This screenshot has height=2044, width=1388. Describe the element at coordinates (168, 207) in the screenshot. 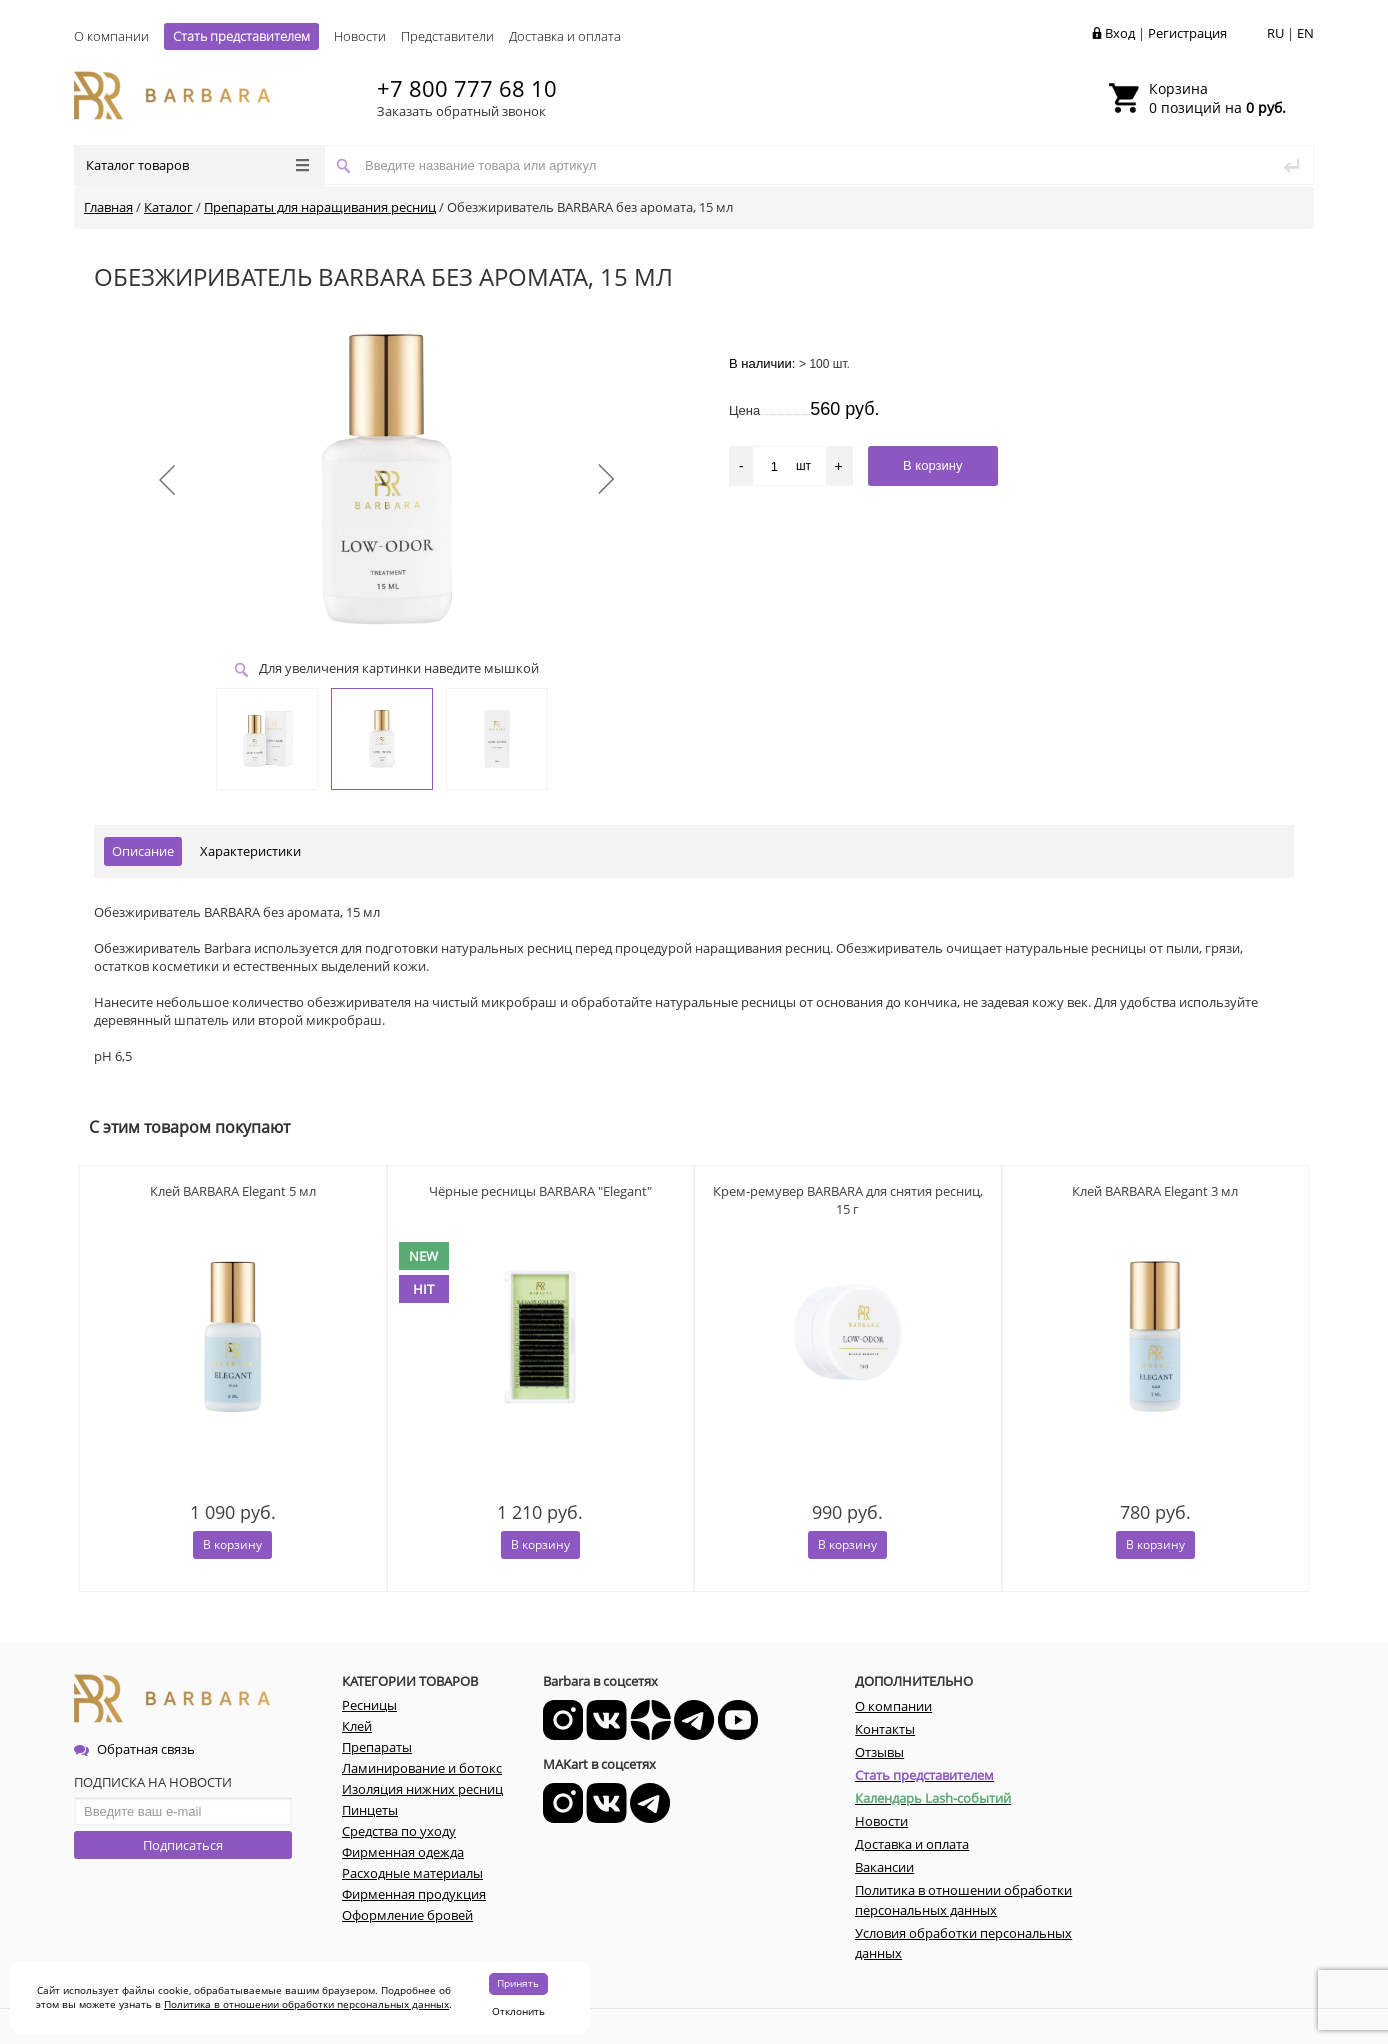

I see `Каталог` at that location.